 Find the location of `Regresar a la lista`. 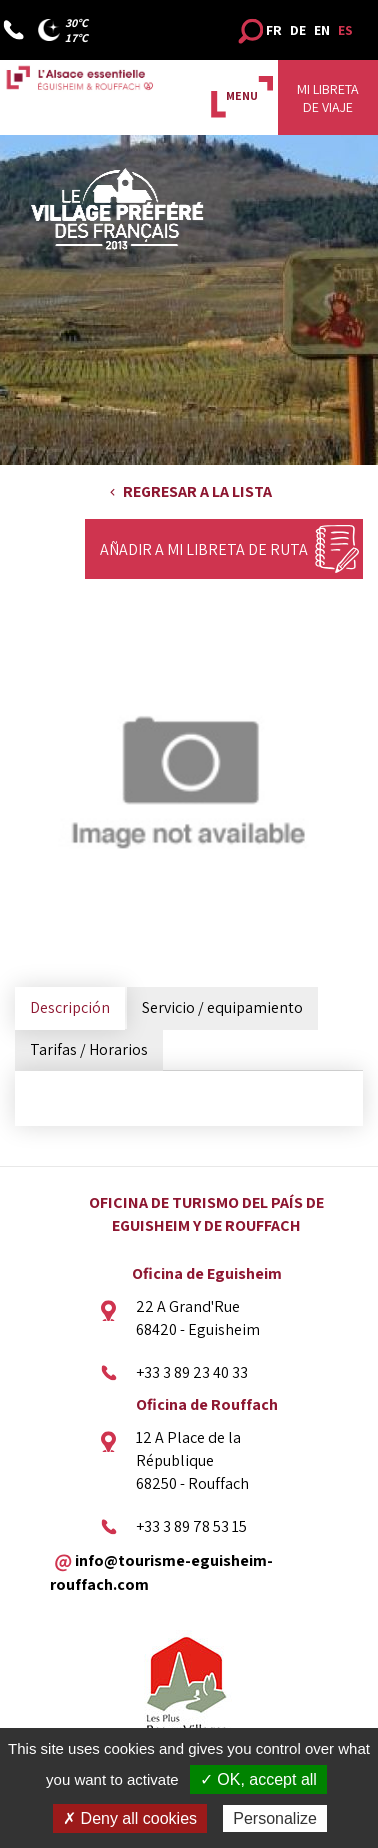

Regresar a la lista is located at coordinates (197, 491).